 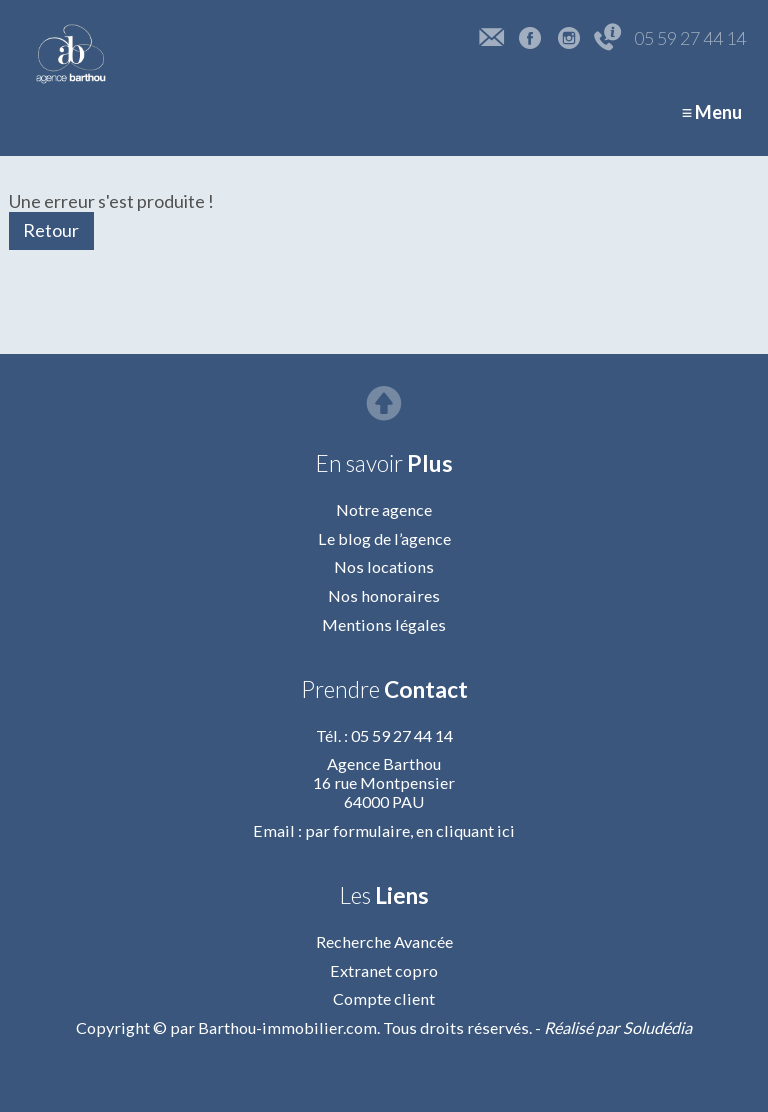 I want to click on Recherche Avancée, so click(x=384, y=941).